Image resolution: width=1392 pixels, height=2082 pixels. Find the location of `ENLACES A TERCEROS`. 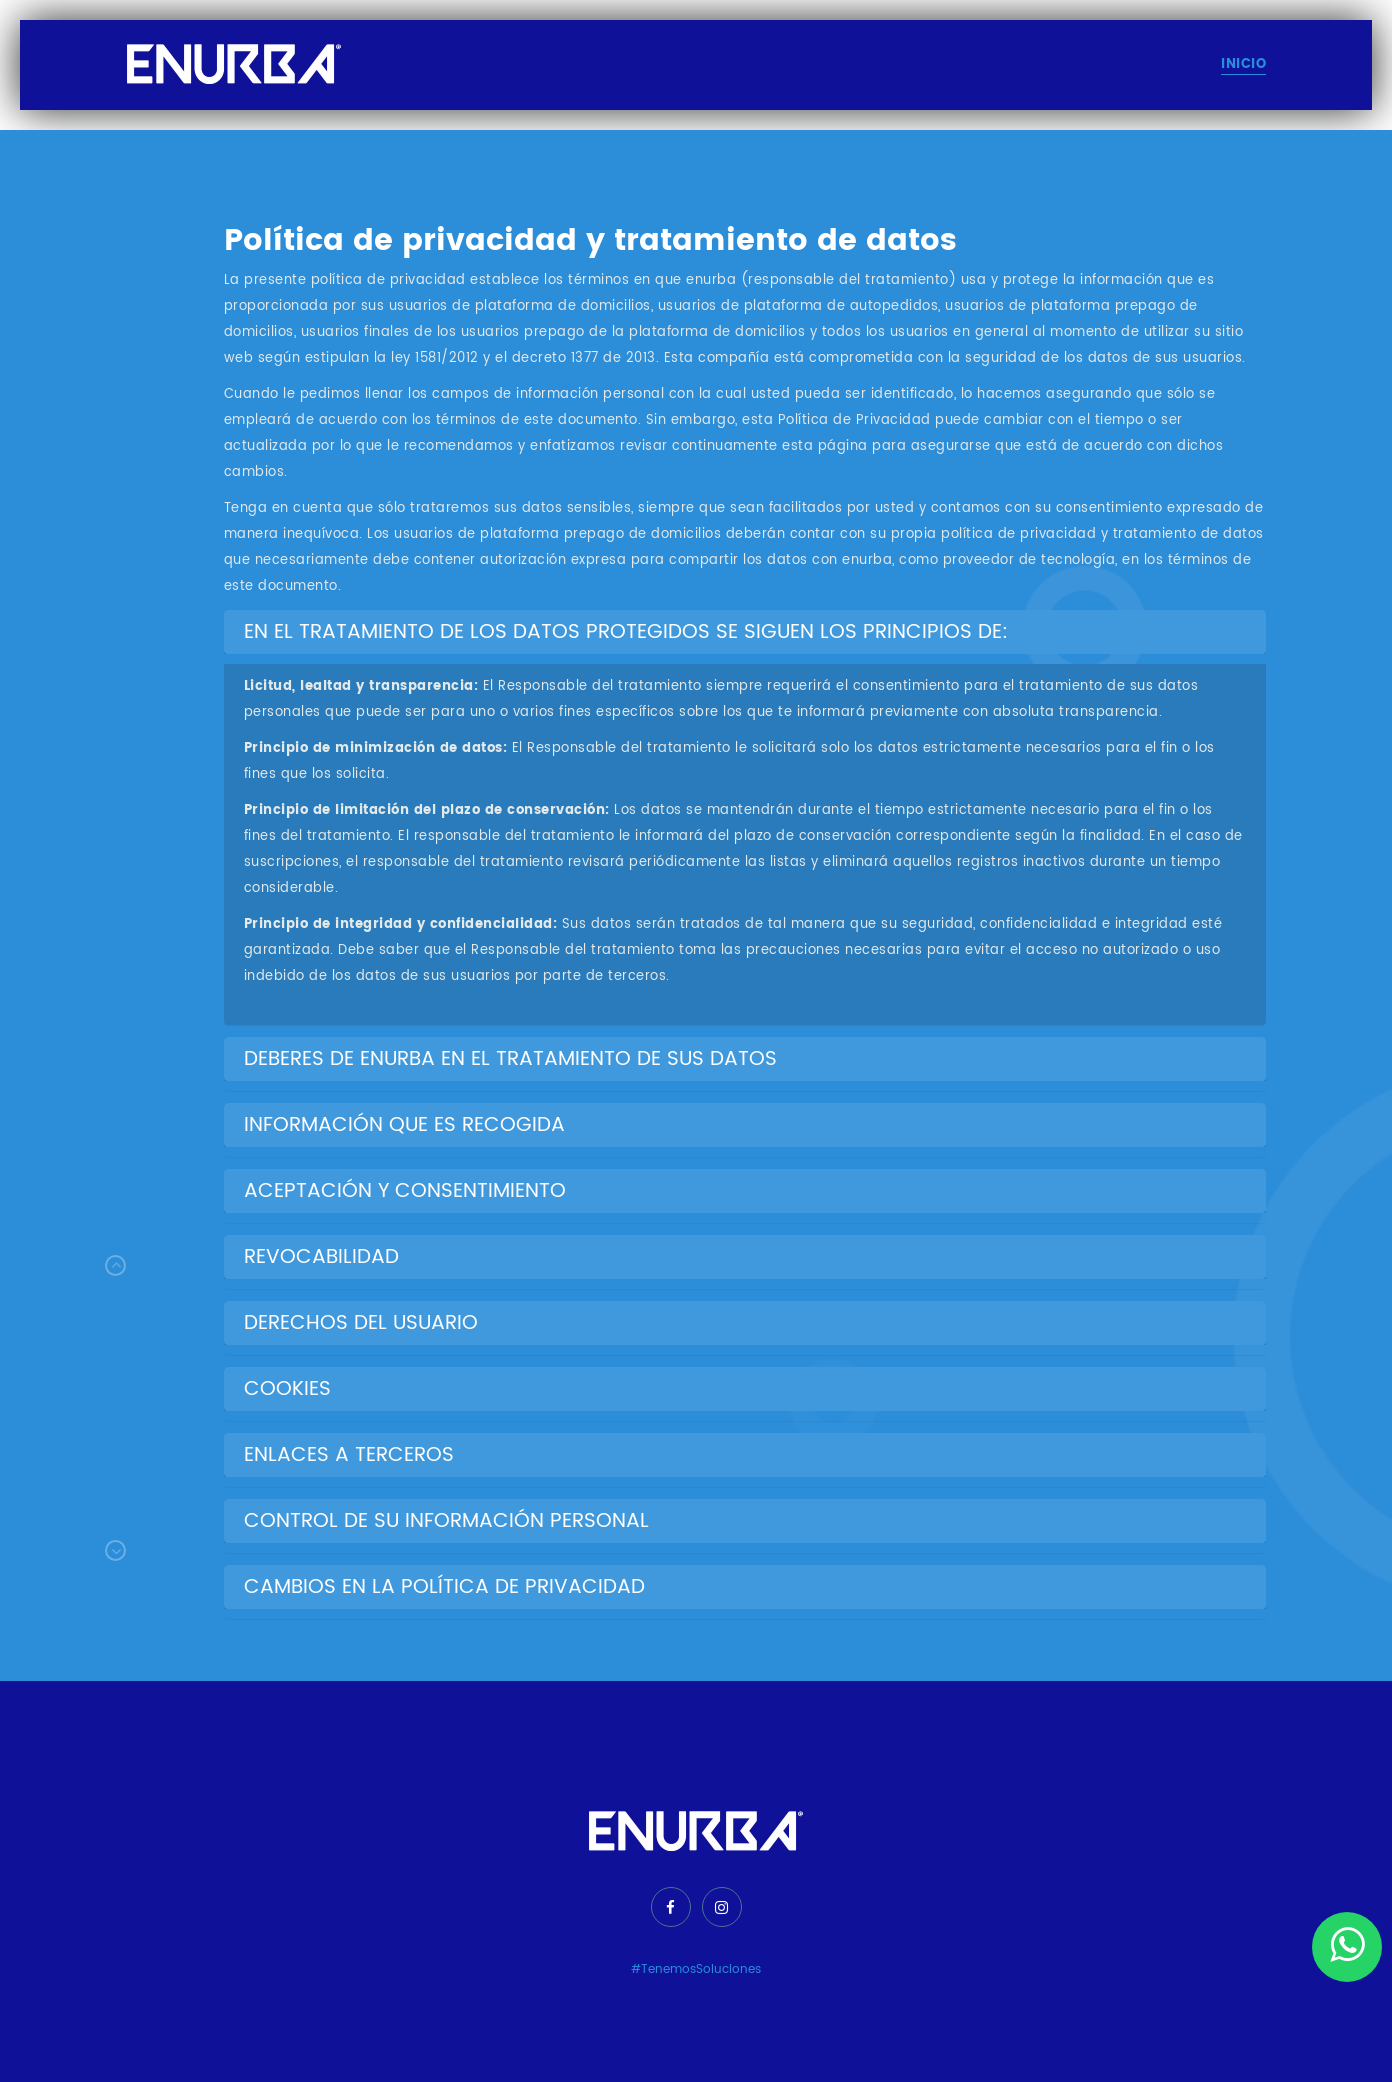

ENLACES A TERCEROS is located at coordinates (349, 1455).